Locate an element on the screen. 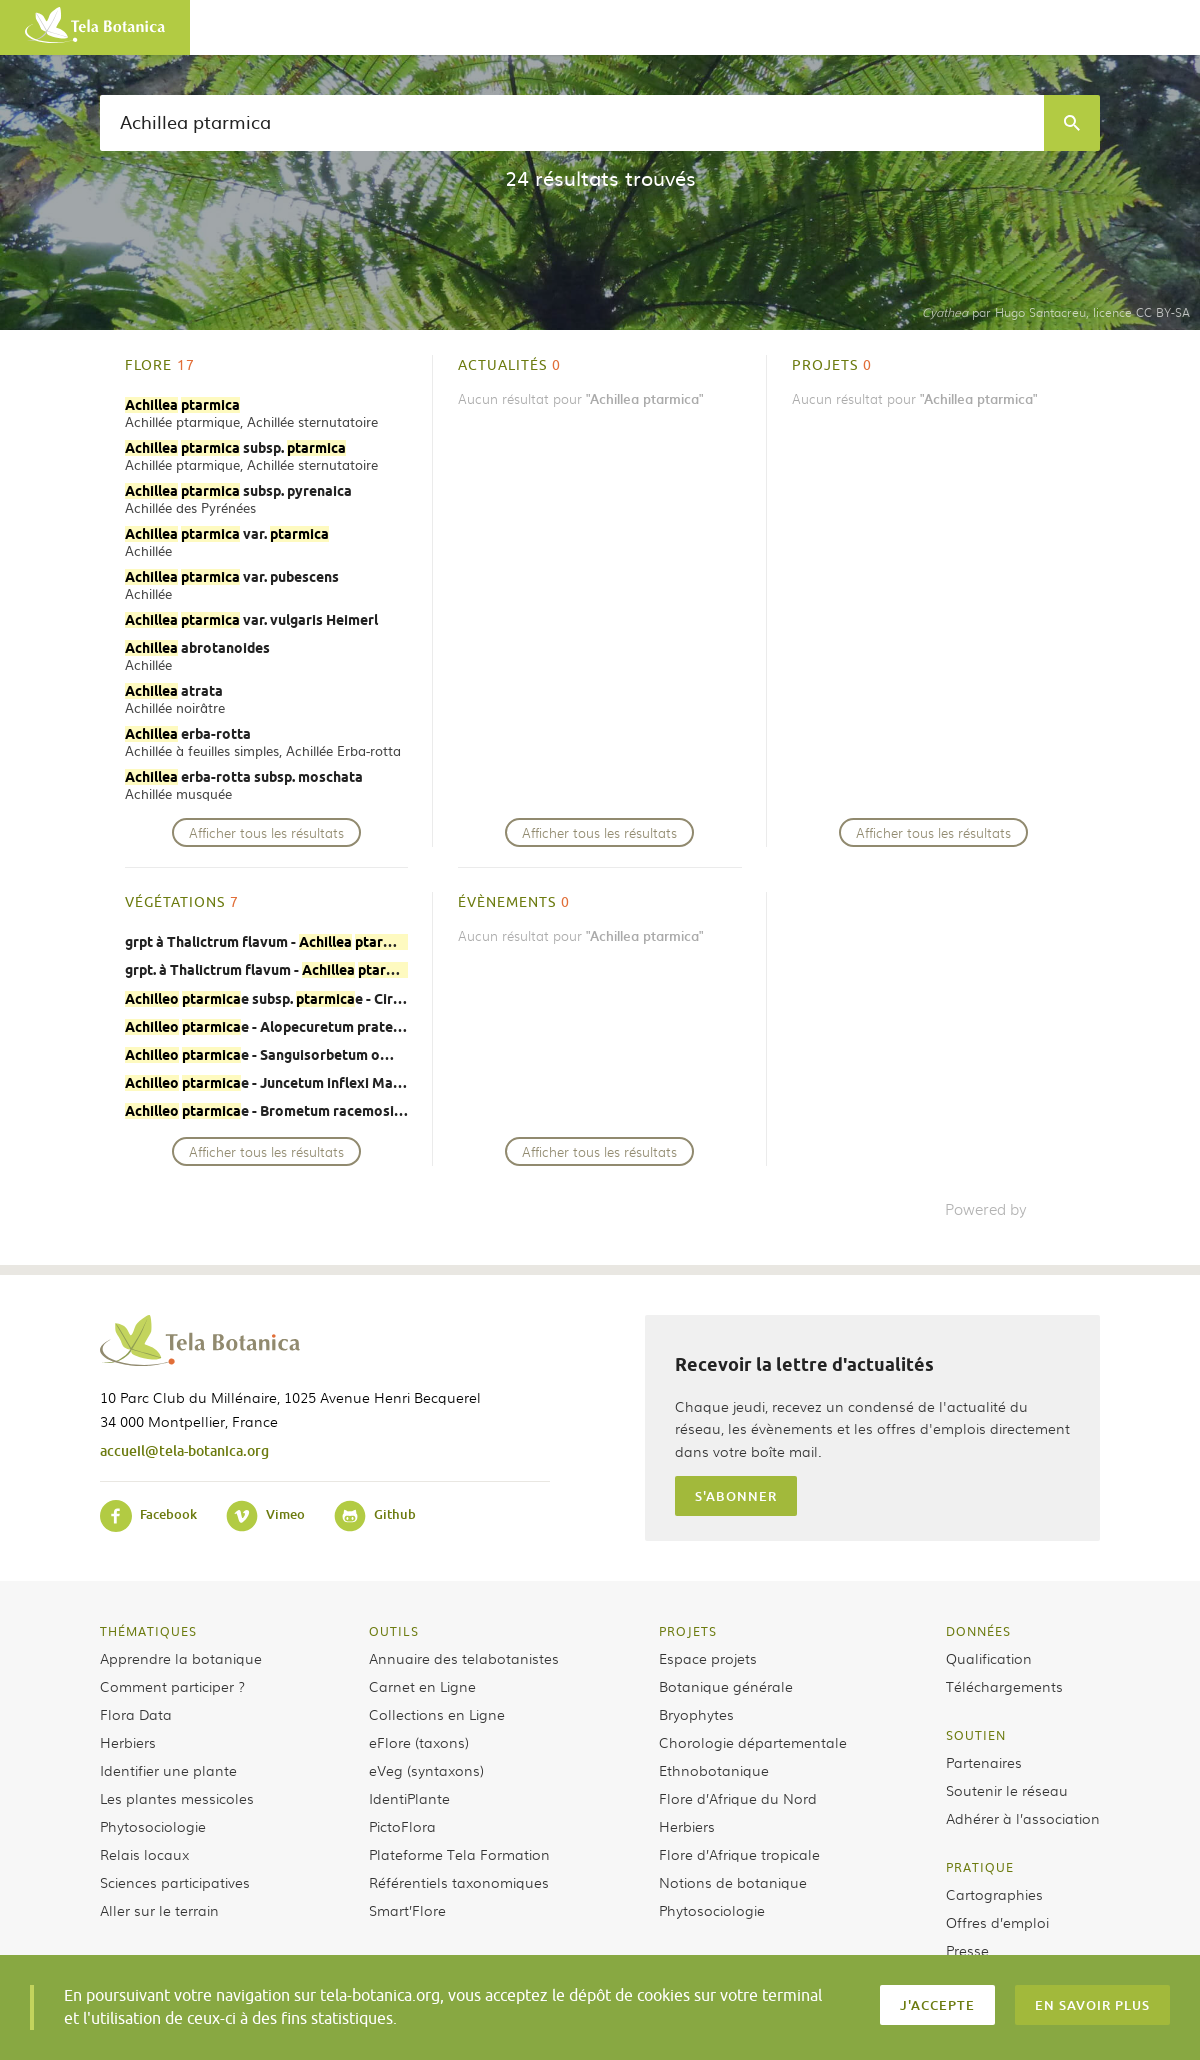  Thématiques is located at coordinates (148, 1631).